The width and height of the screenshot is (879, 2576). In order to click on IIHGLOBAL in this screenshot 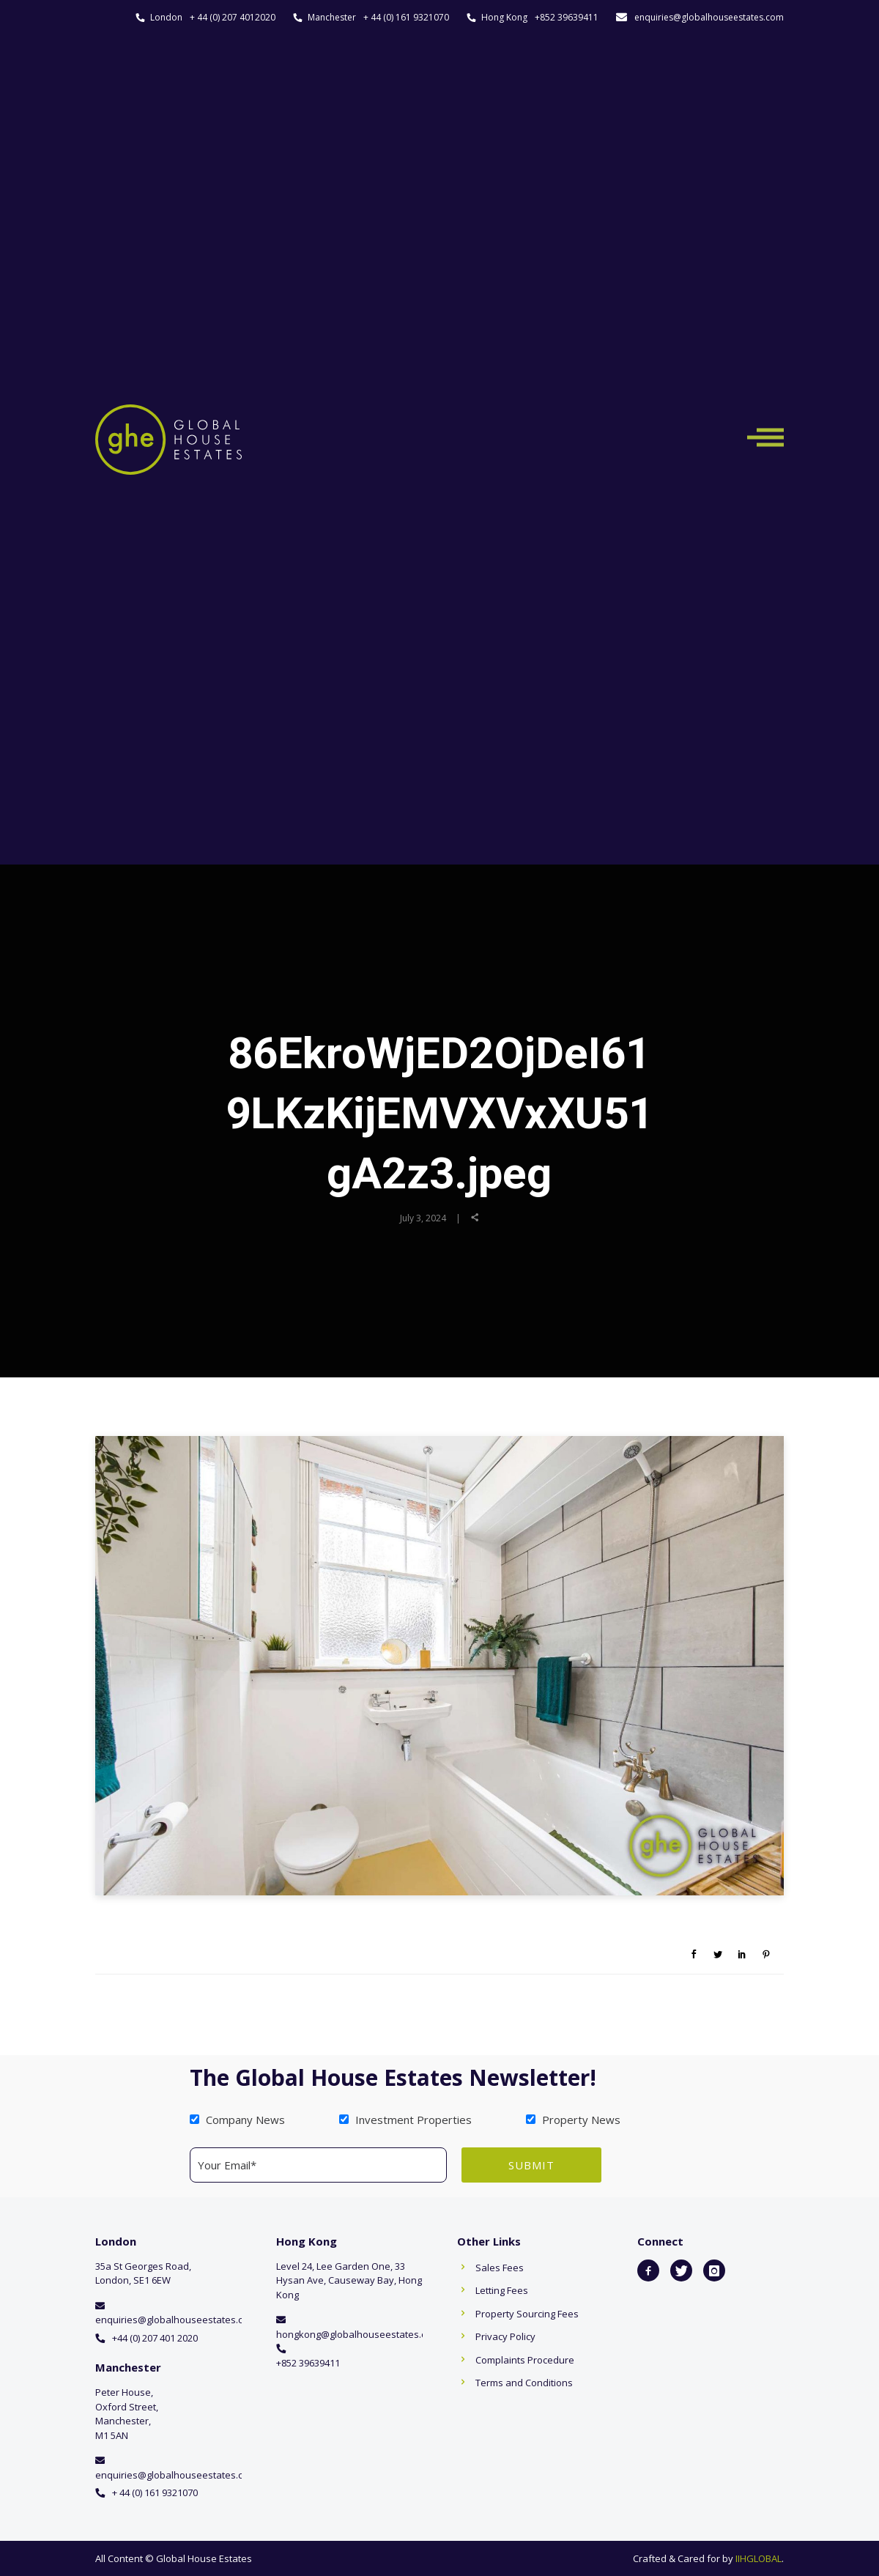, I will do `click(758, 2558)`.